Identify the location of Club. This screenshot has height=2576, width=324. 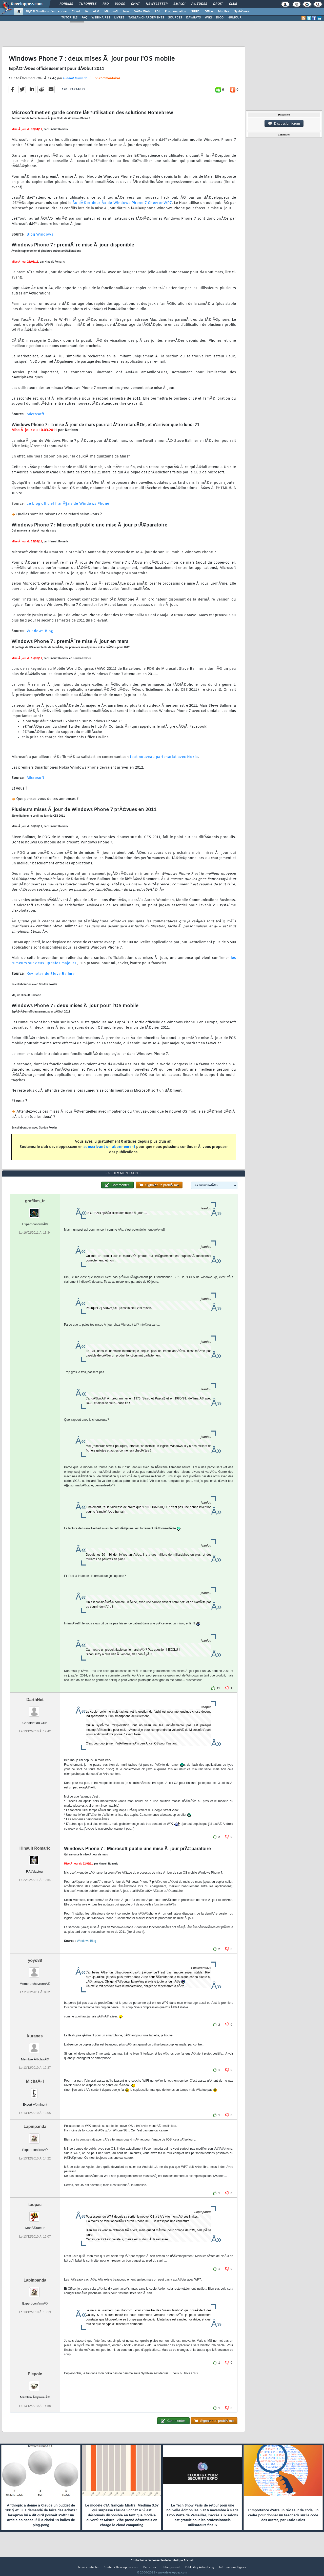
(232, 4).